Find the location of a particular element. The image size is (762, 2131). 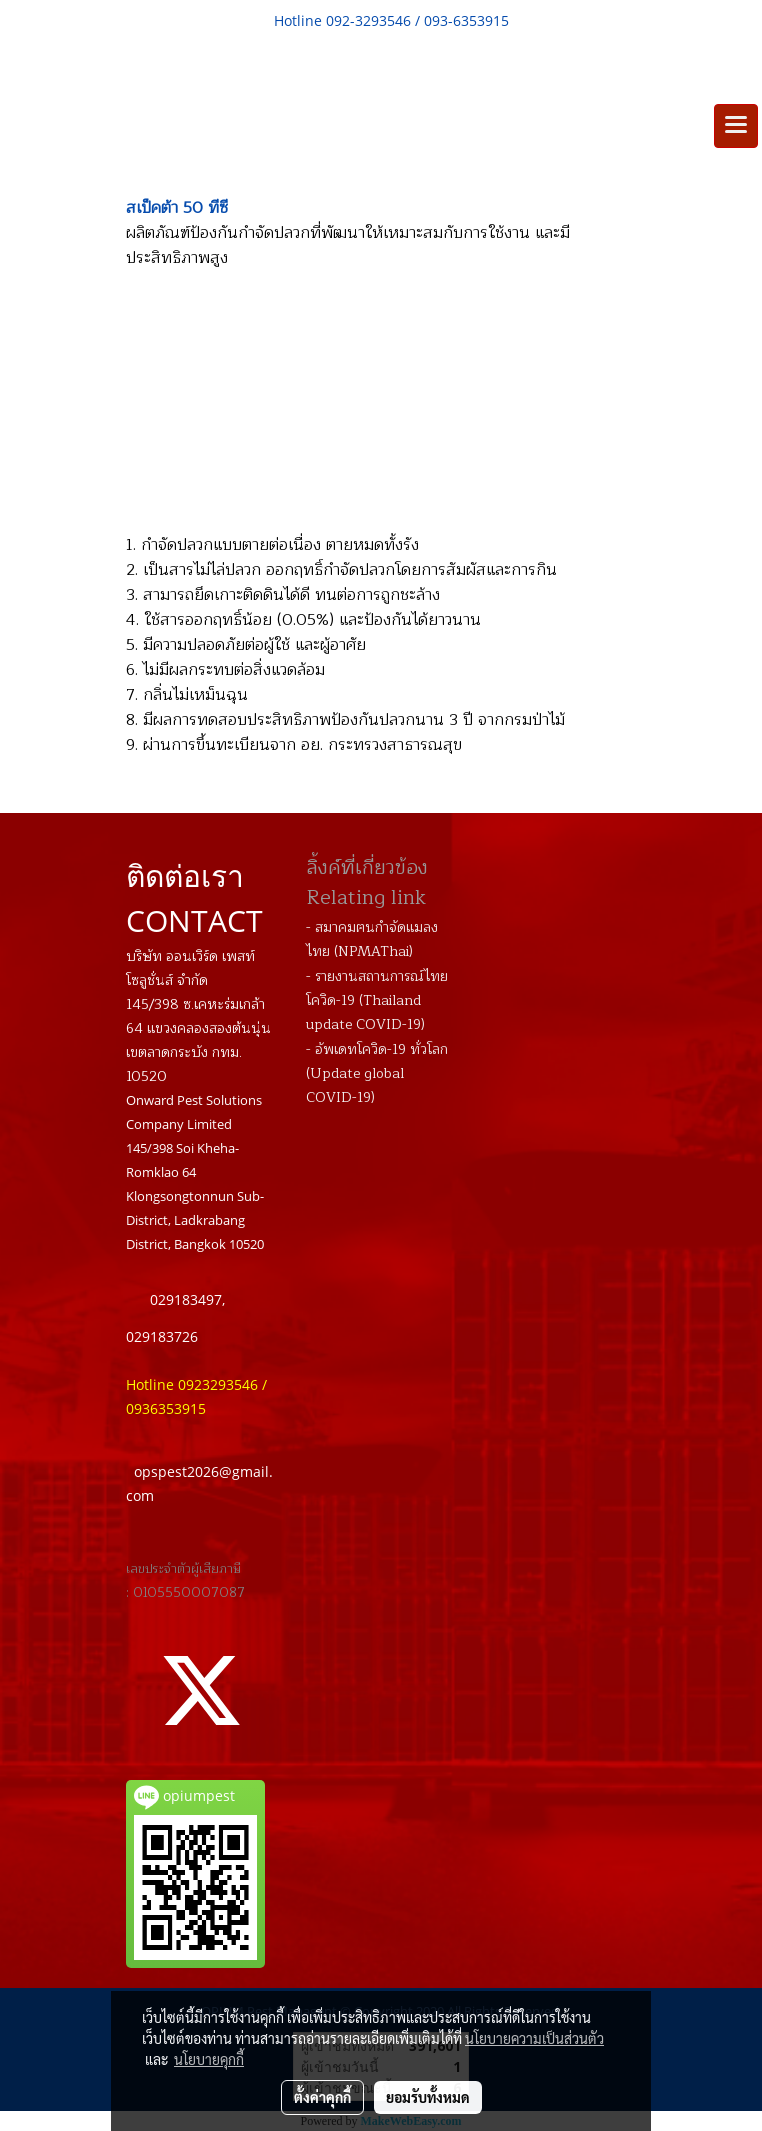

ยอมรับทั้งหมด is located at coordinates (428, 2097).